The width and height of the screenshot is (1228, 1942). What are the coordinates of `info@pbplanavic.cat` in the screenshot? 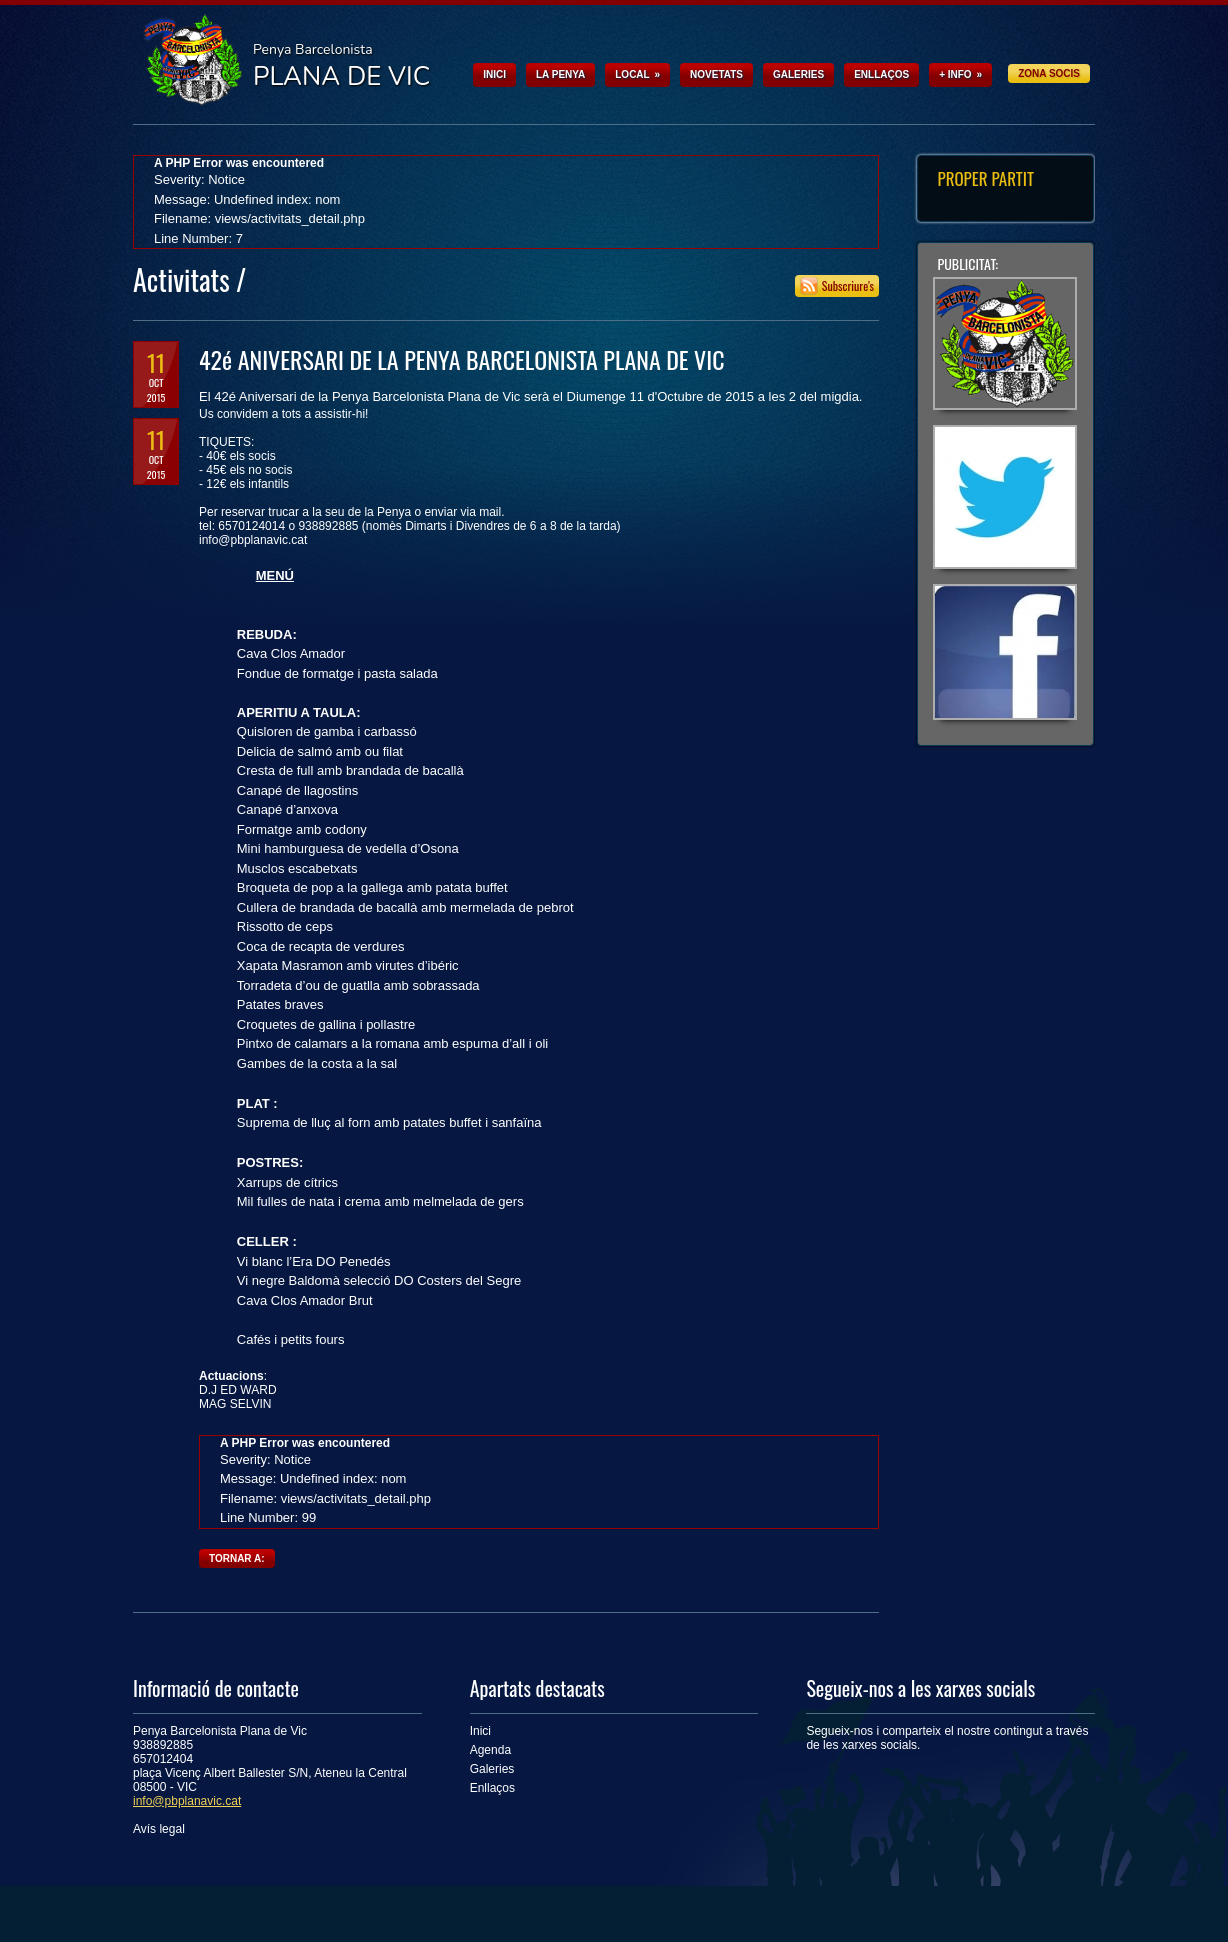 It's located at (187, 1801).